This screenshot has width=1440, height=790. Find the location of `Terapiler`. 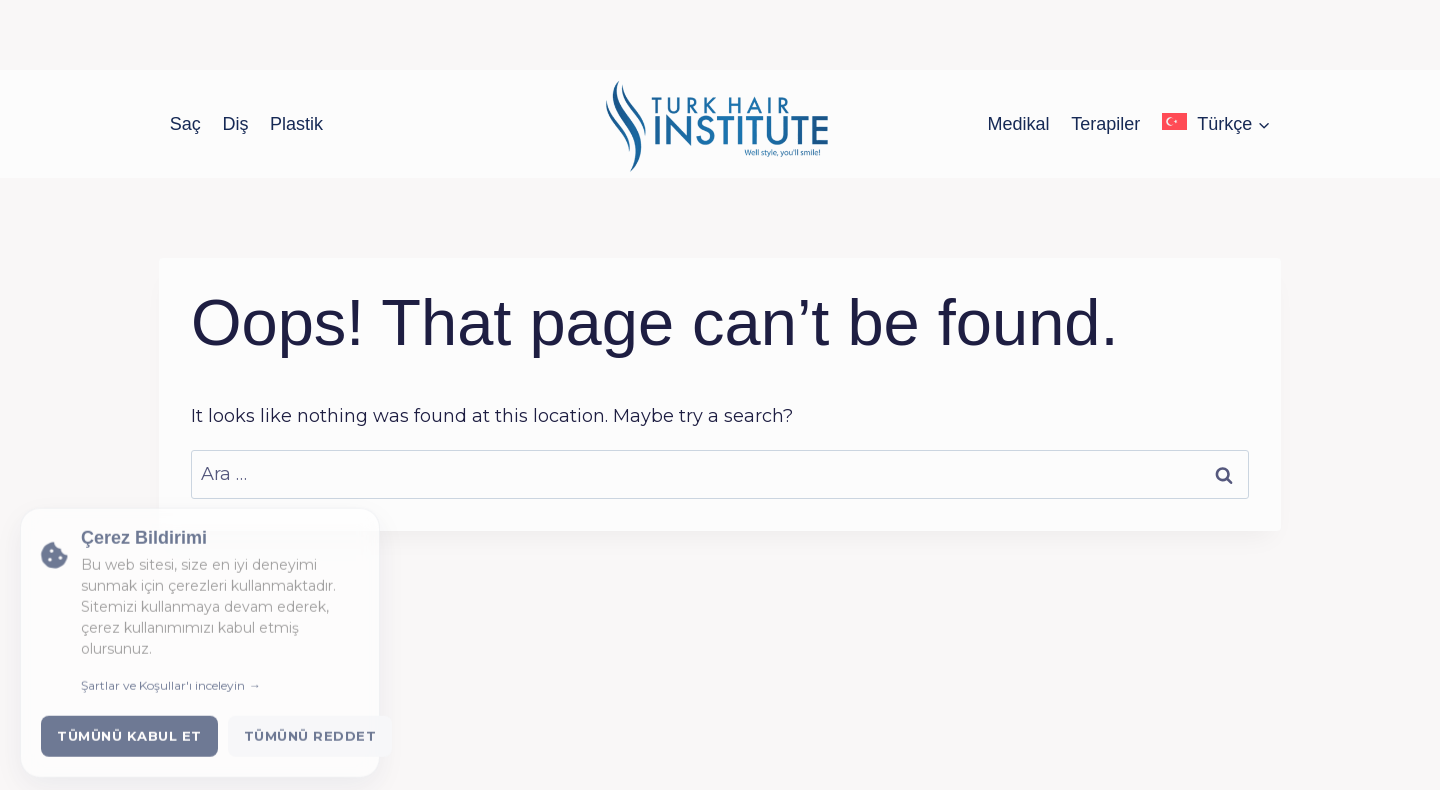

Terapiler is located at coordinates (1105, 124).